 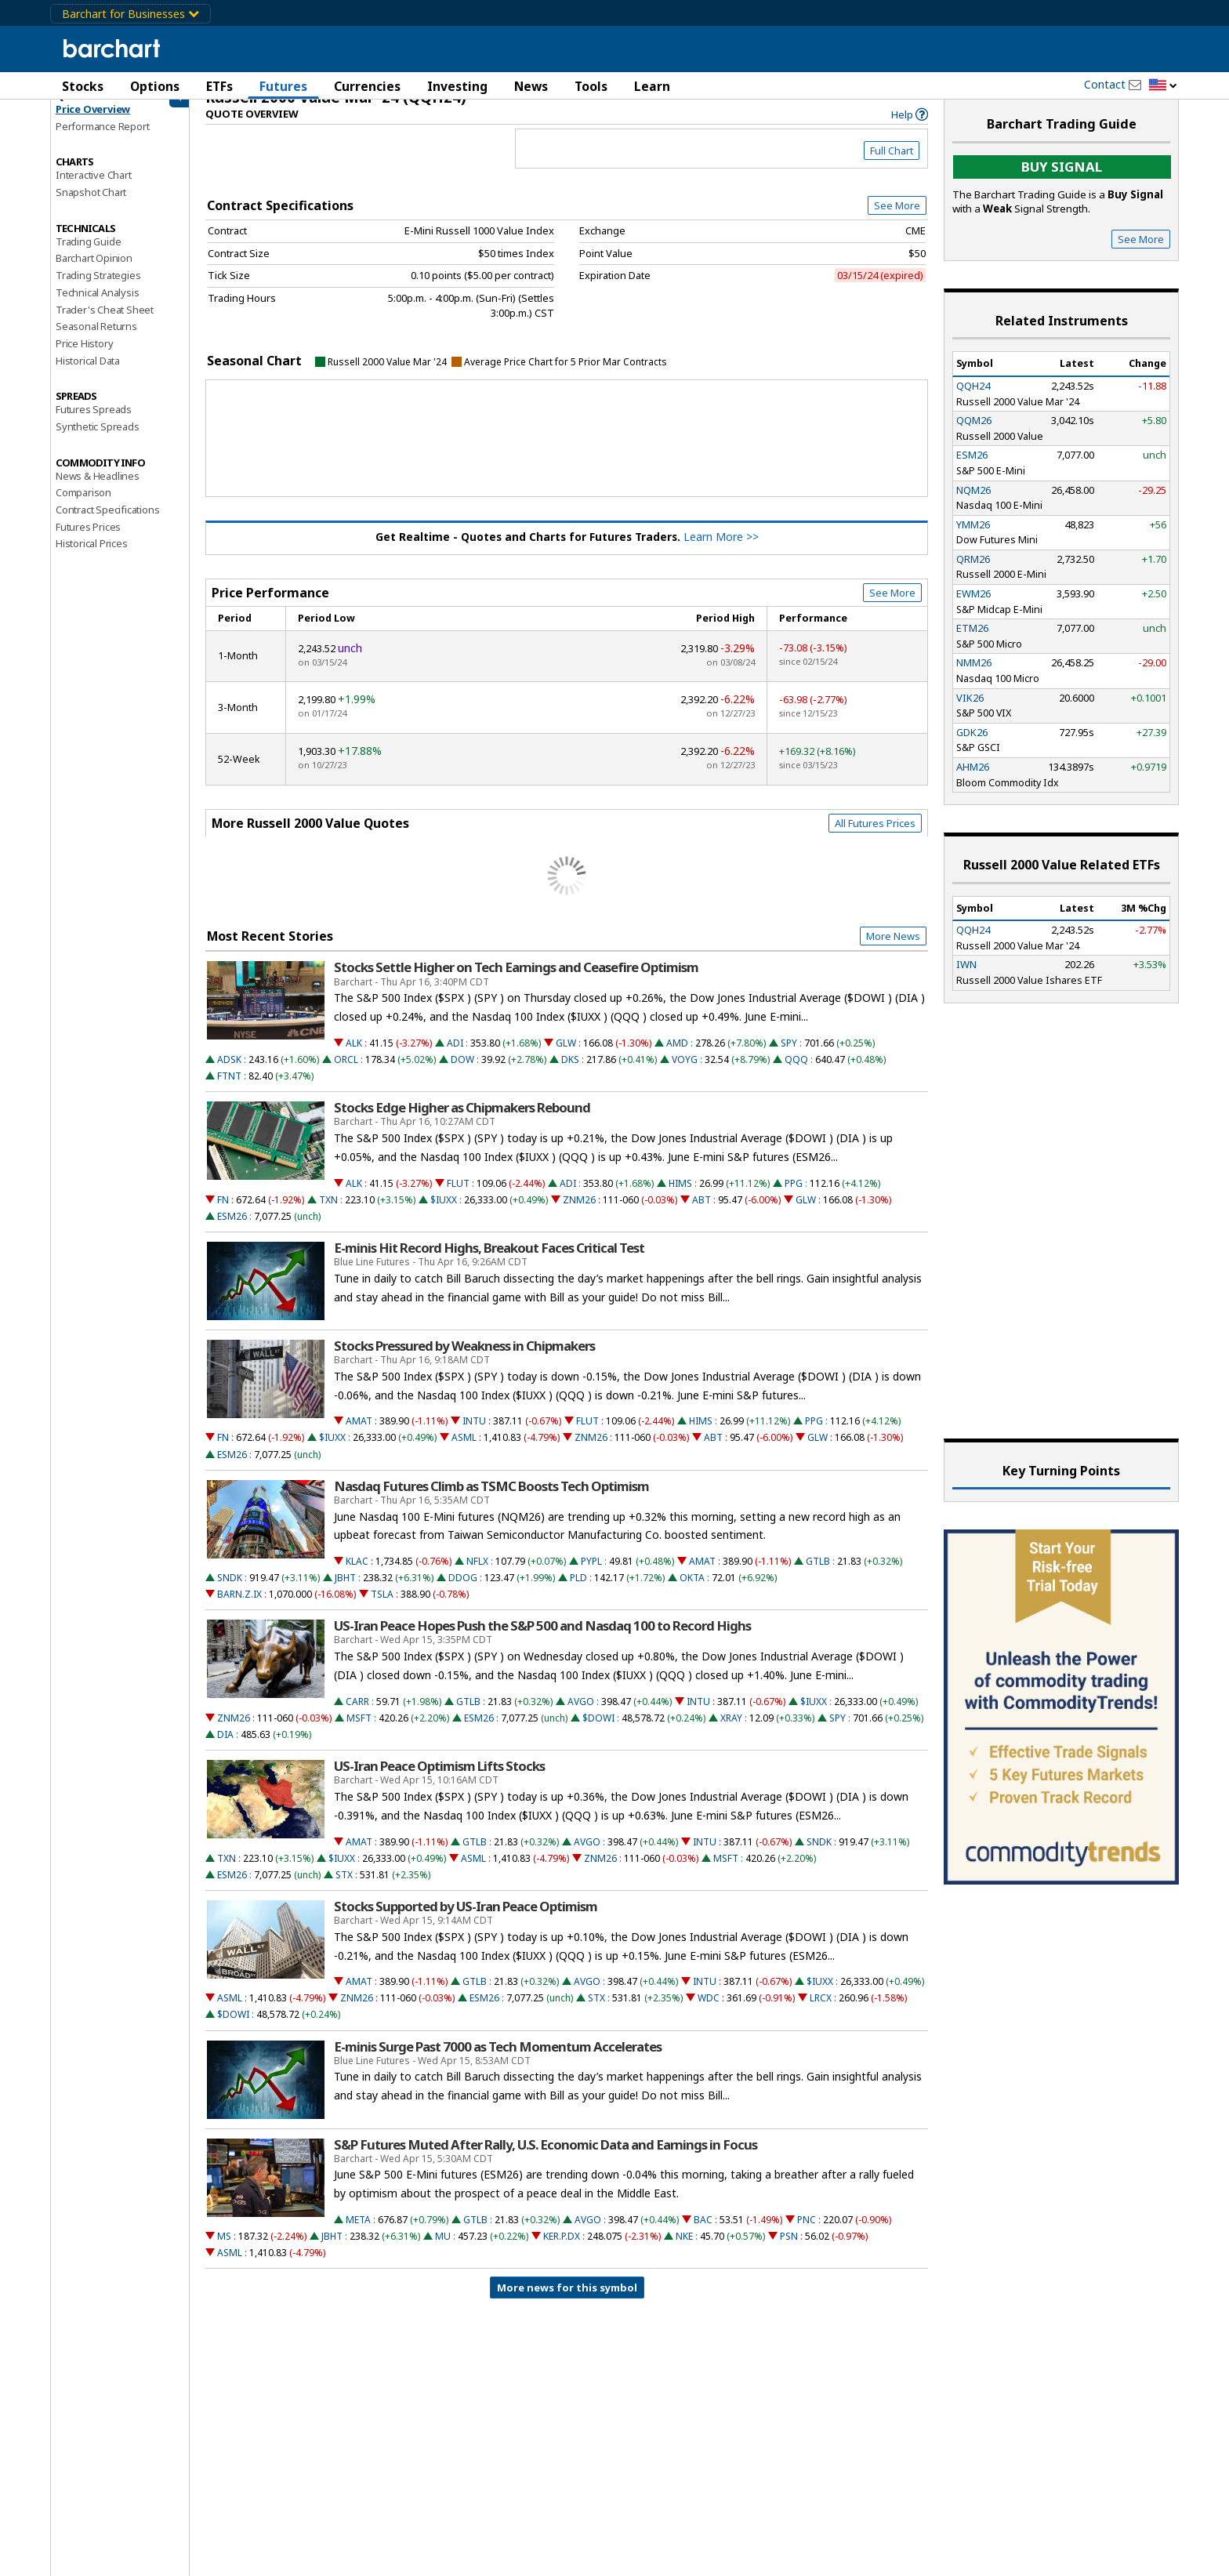 I want to click on Historical Data, so click(x=88, y=375).